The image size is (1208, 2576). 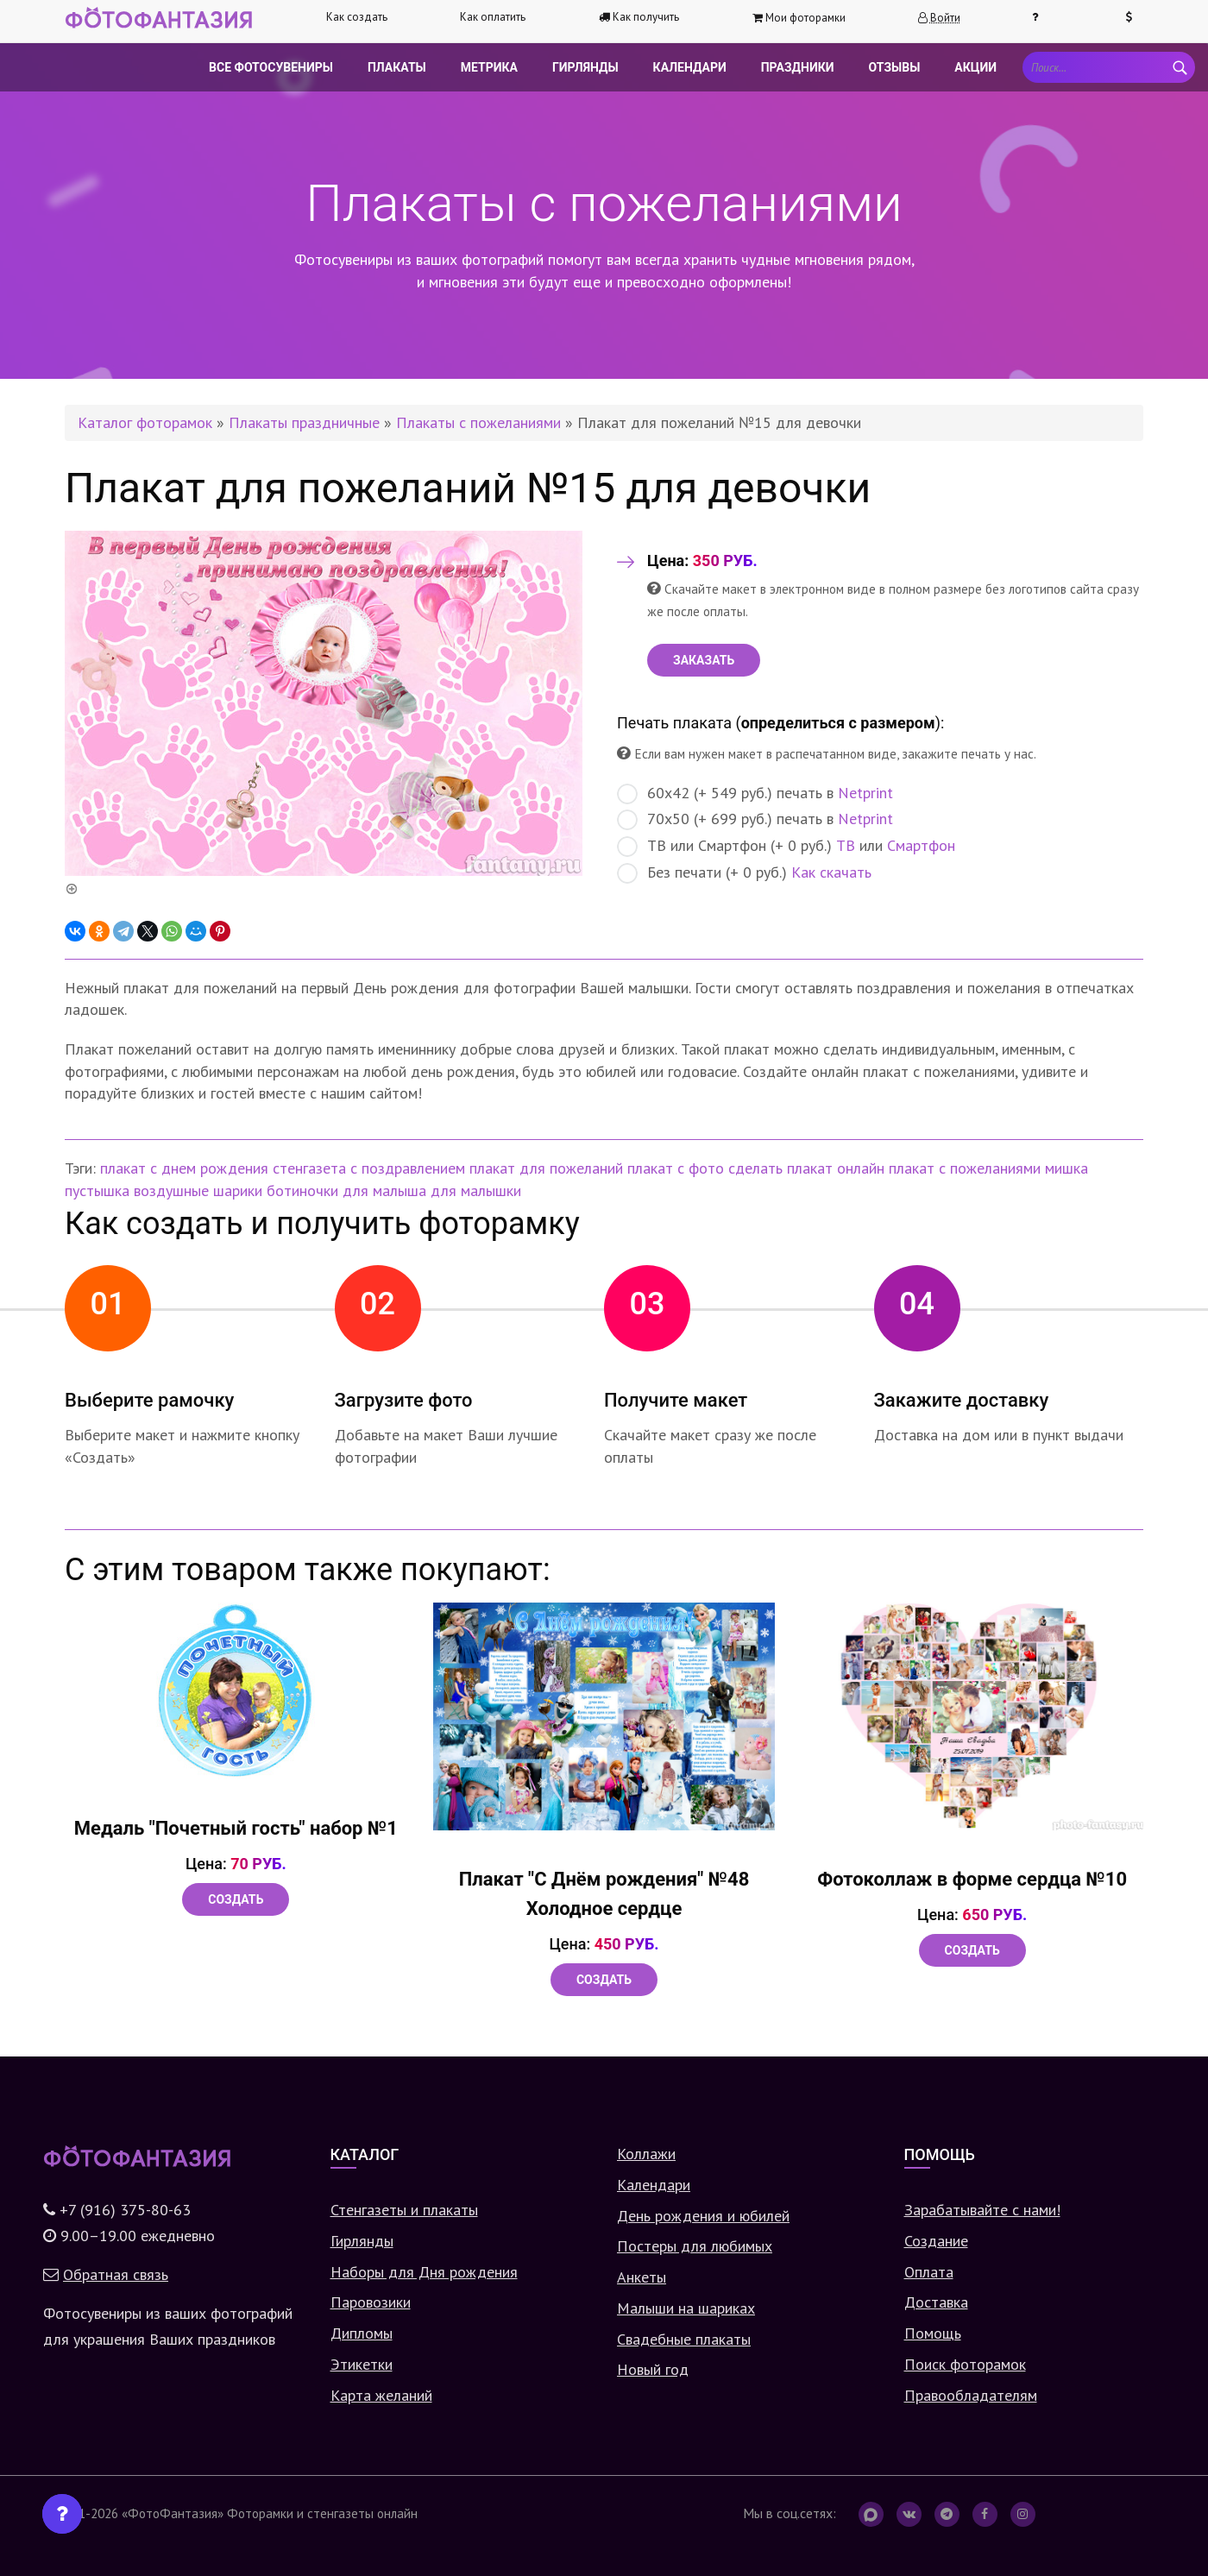 What do you see at coordinates (236, 1828) in the screenshot?
I see `Медаль "Почетный гость" набор №1` at bounding box center [236, 1828].